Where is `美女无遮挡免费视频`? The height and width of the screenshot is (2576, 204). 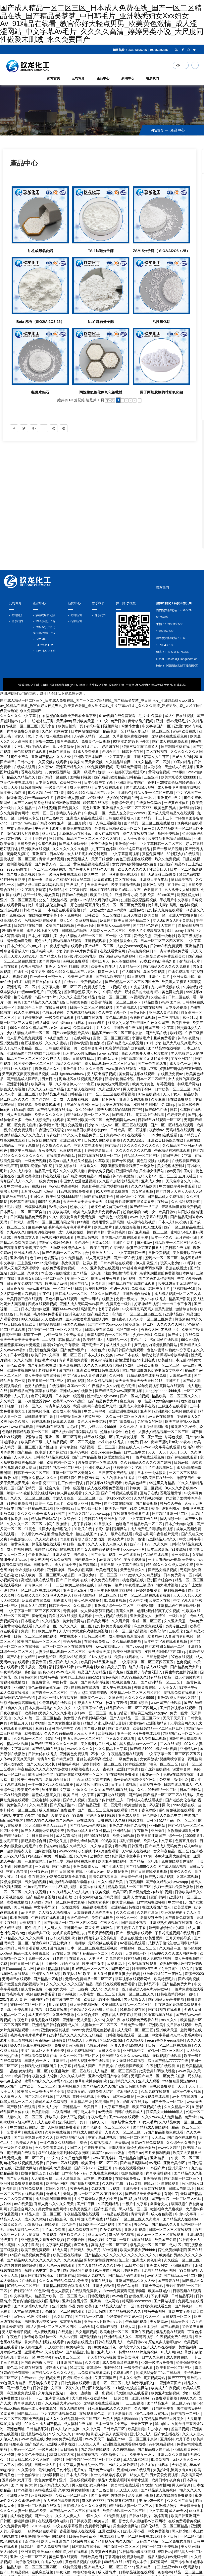 美女无遮挡免费视频 is located at coordinates (86, 1925).